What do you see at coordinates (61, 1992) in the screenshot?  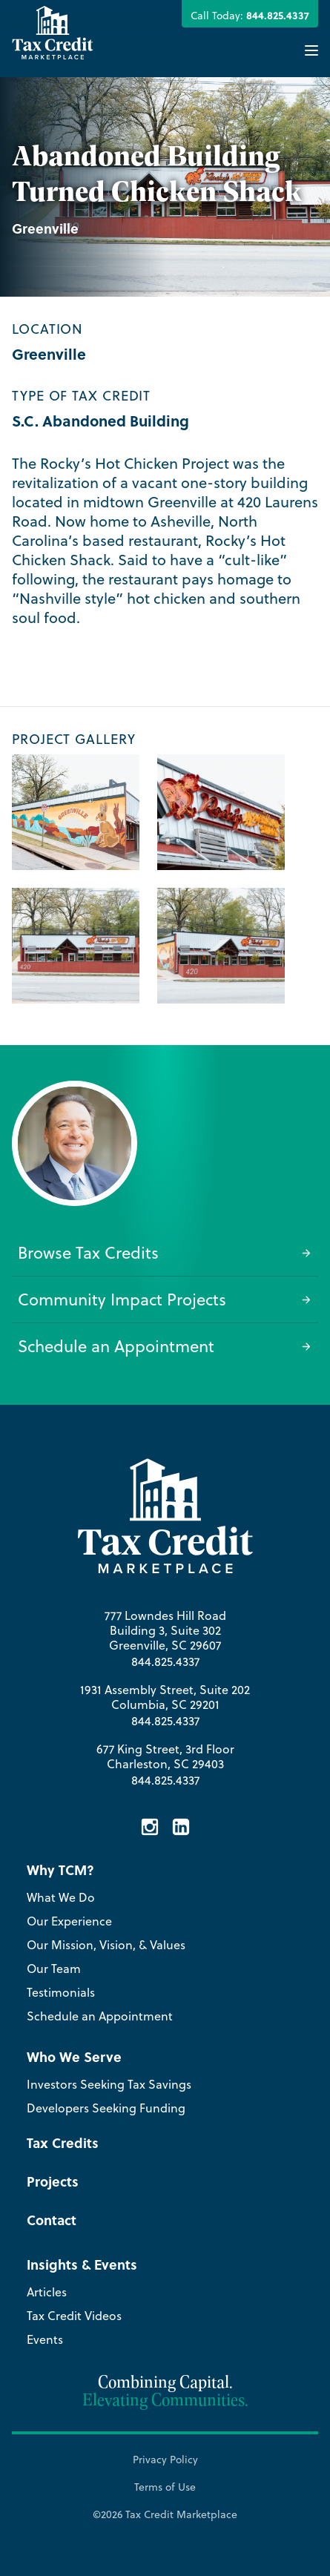 I see `Testimonials` at bounding box center [61, 1992].